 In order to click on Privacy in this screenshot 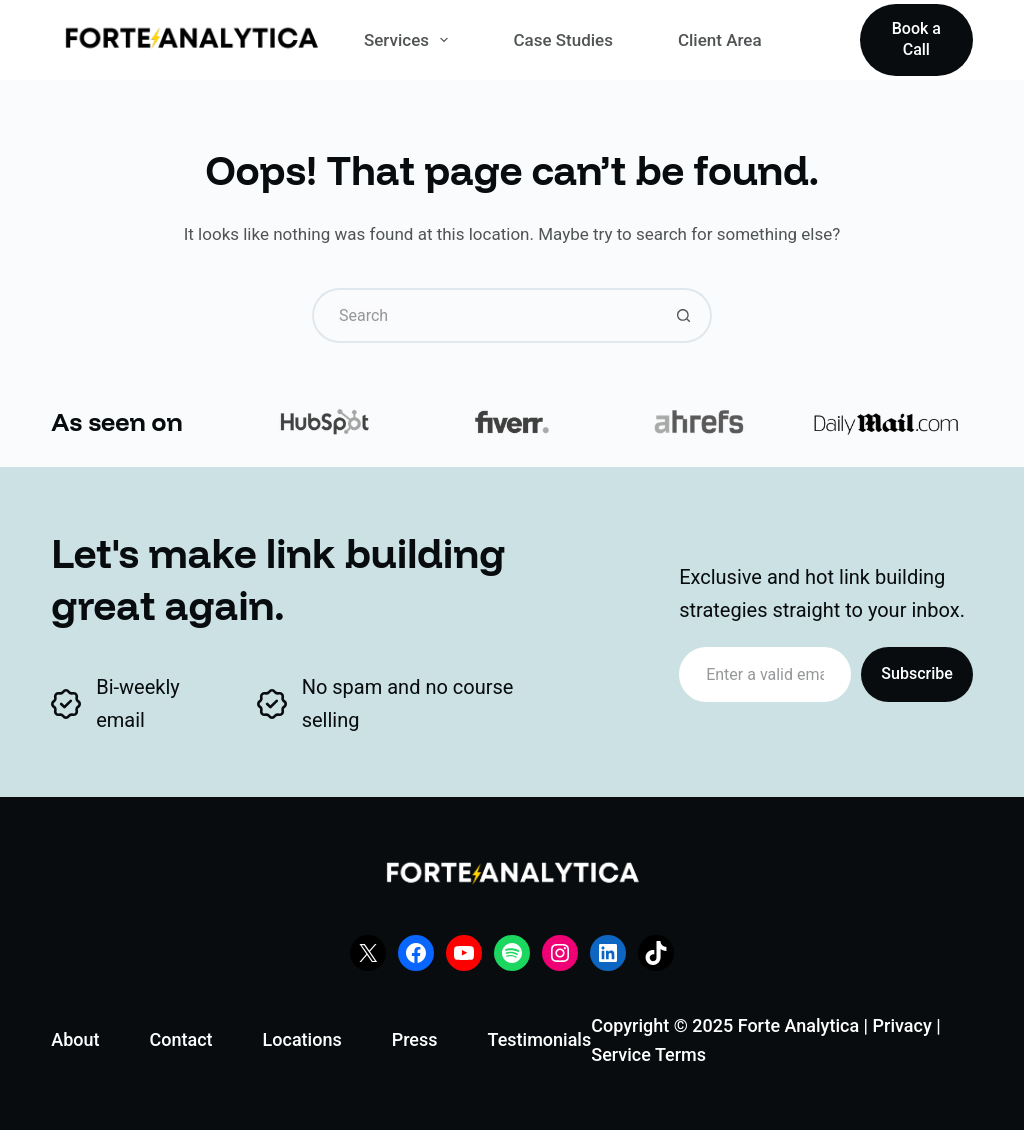, I will do `click(902, 1025)`.